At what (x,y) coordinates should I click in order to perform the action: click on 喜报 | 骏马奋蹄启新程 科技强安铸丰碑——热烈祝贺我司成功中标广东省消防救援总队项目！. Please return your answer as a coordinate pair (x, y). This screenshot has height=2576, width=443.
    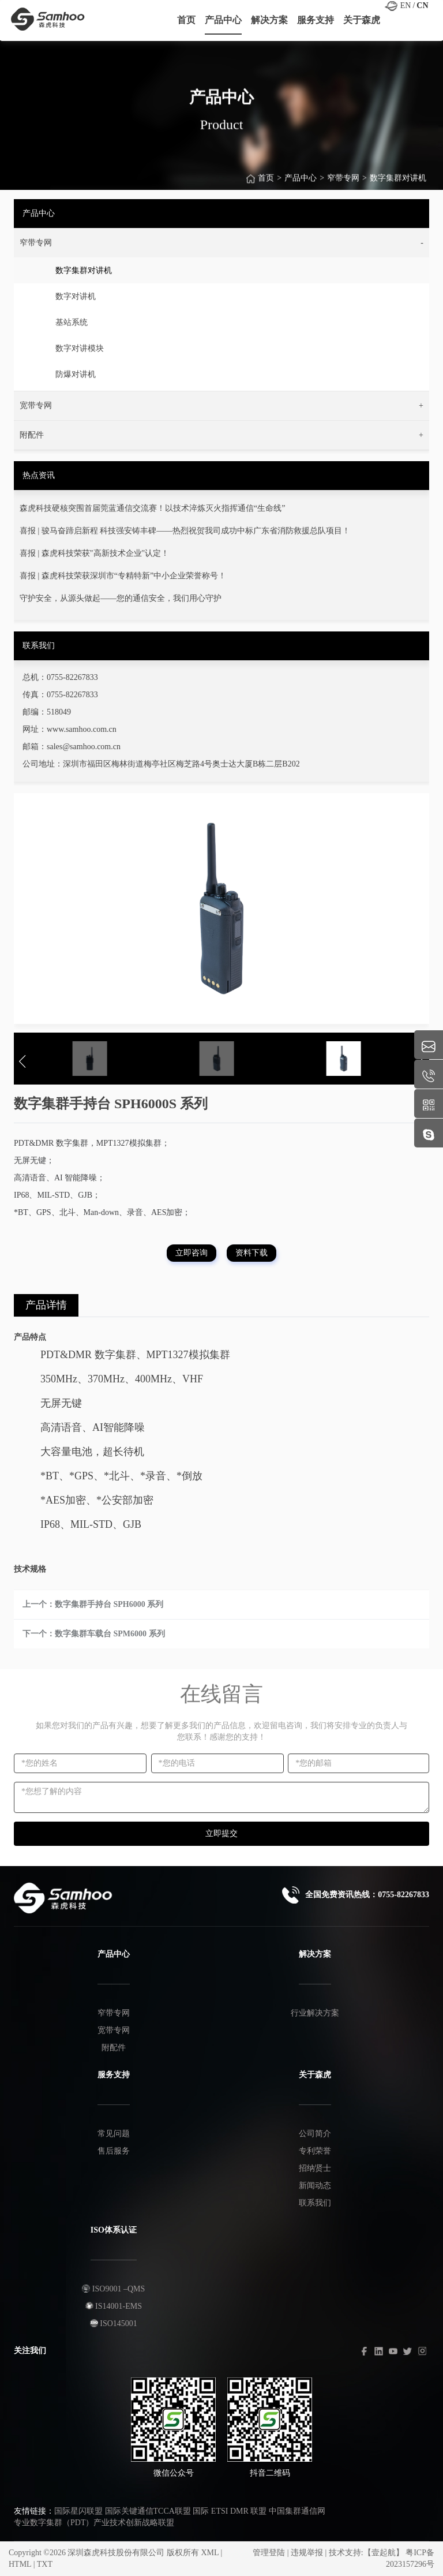
    Looking at the image, I should click on (185, 530).